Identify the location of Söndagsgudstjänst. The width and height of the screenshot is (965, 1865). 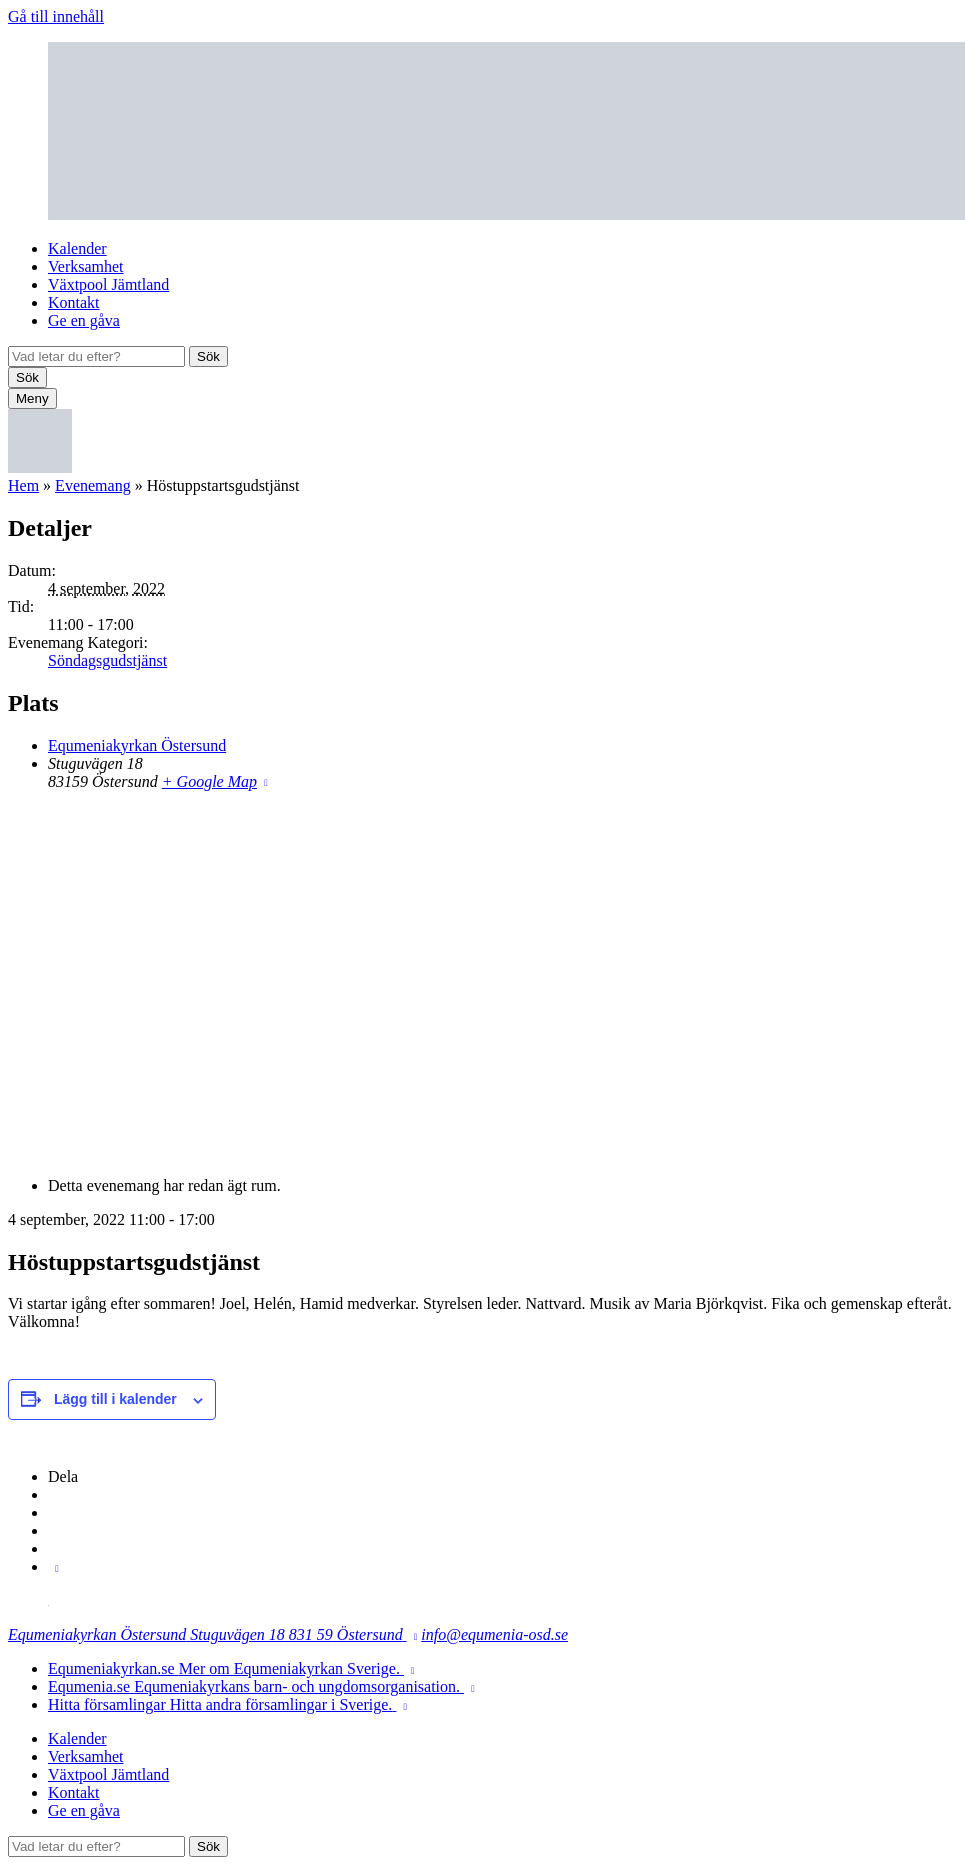
(107, 660).